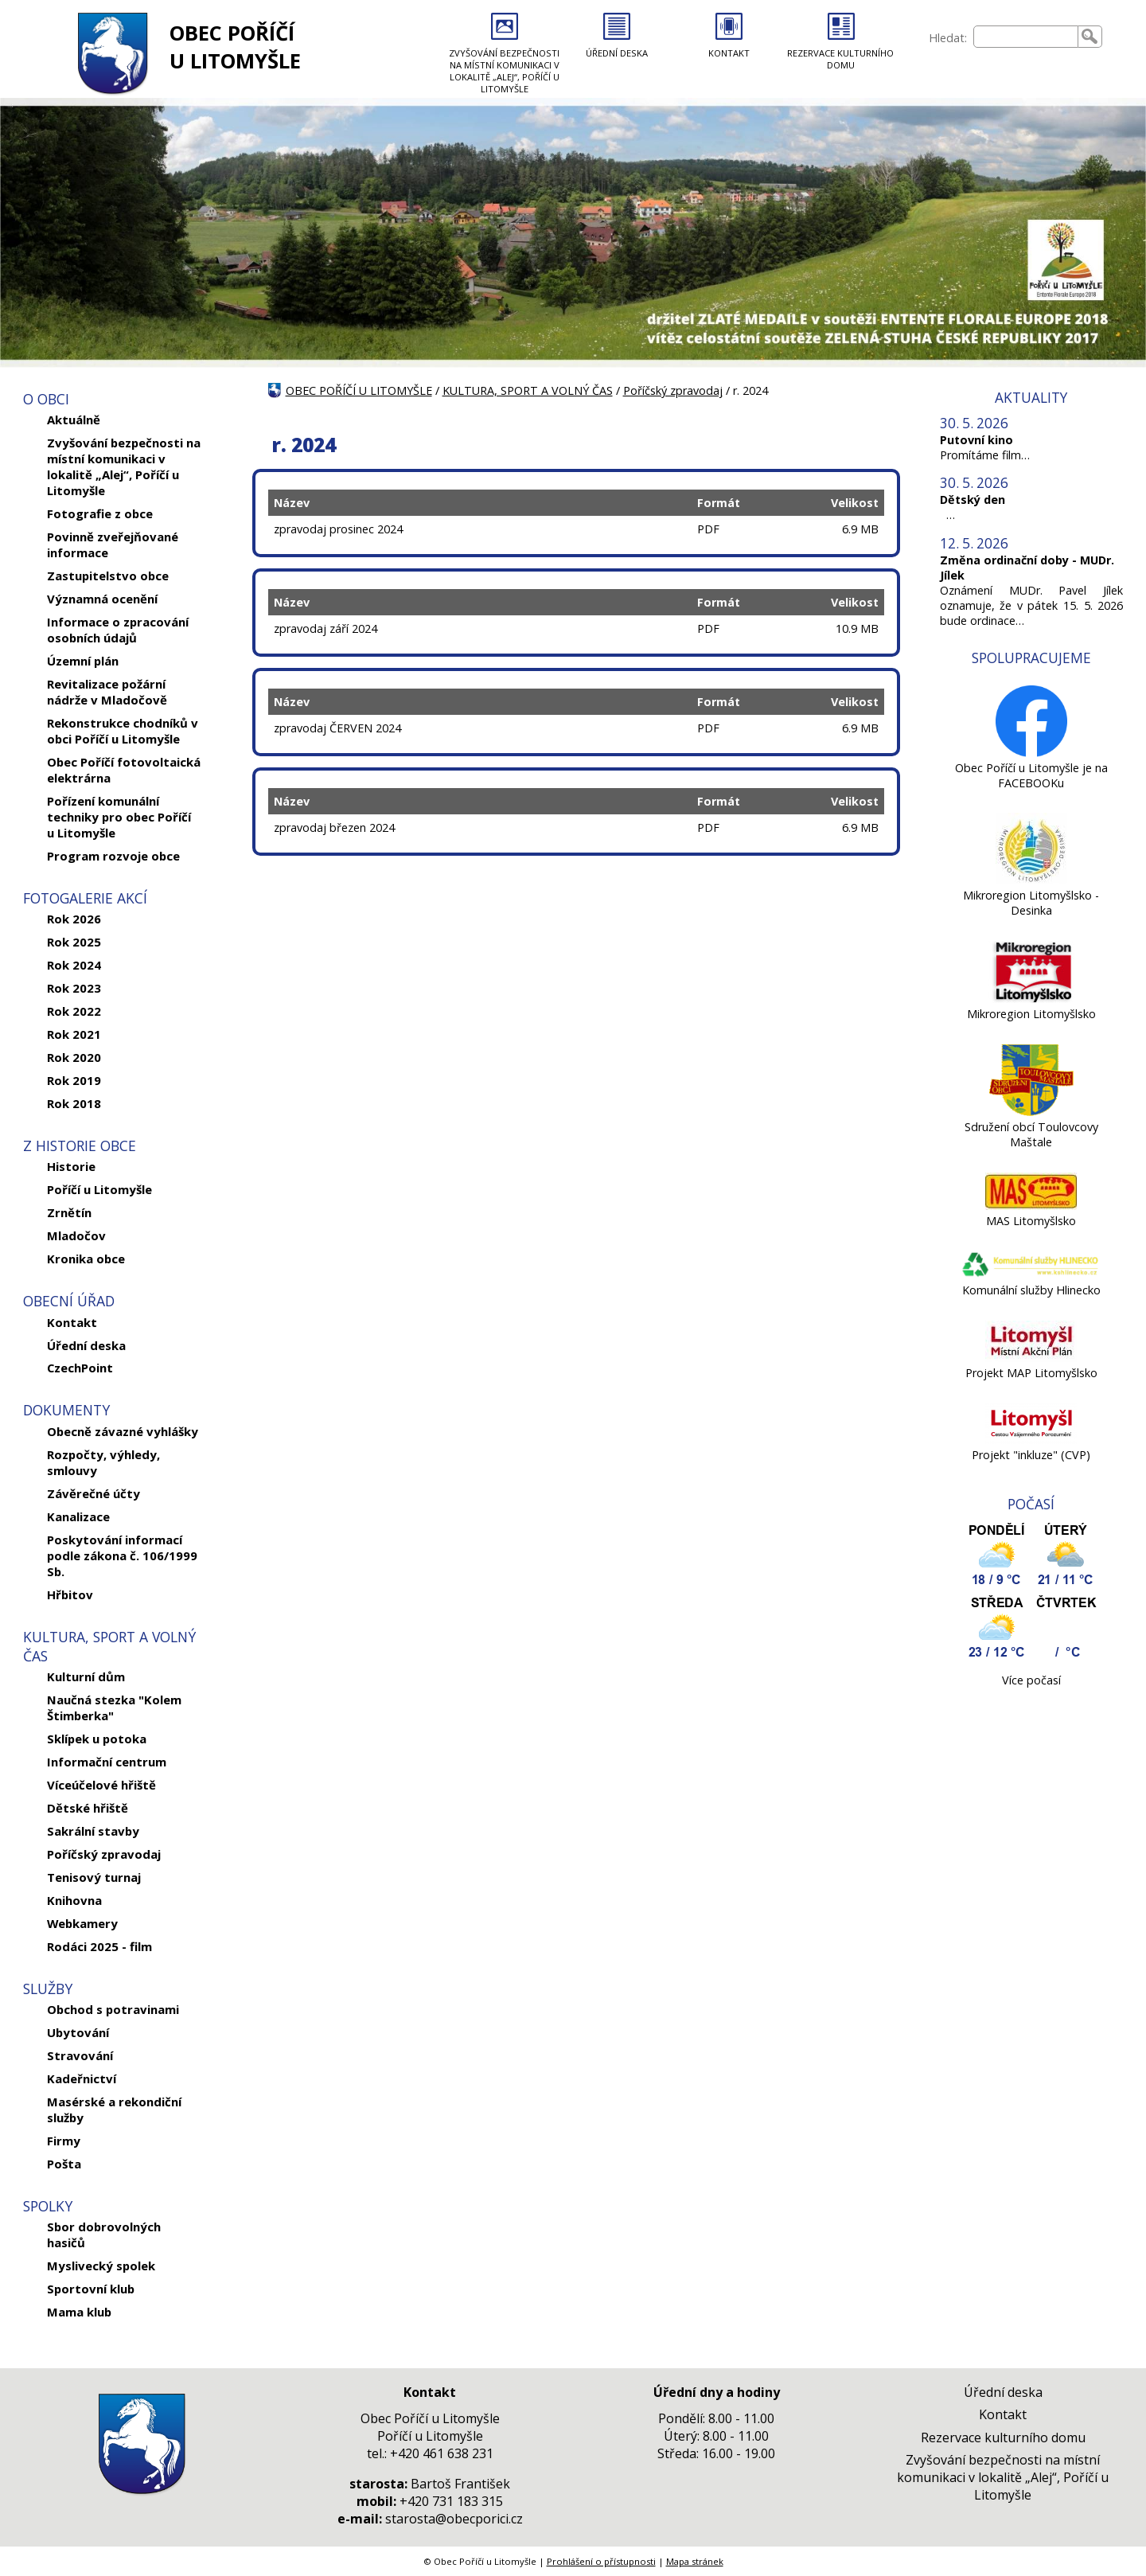  I want to click on [Projekt MAP Litomyšlsko], so click(1031, 1357).